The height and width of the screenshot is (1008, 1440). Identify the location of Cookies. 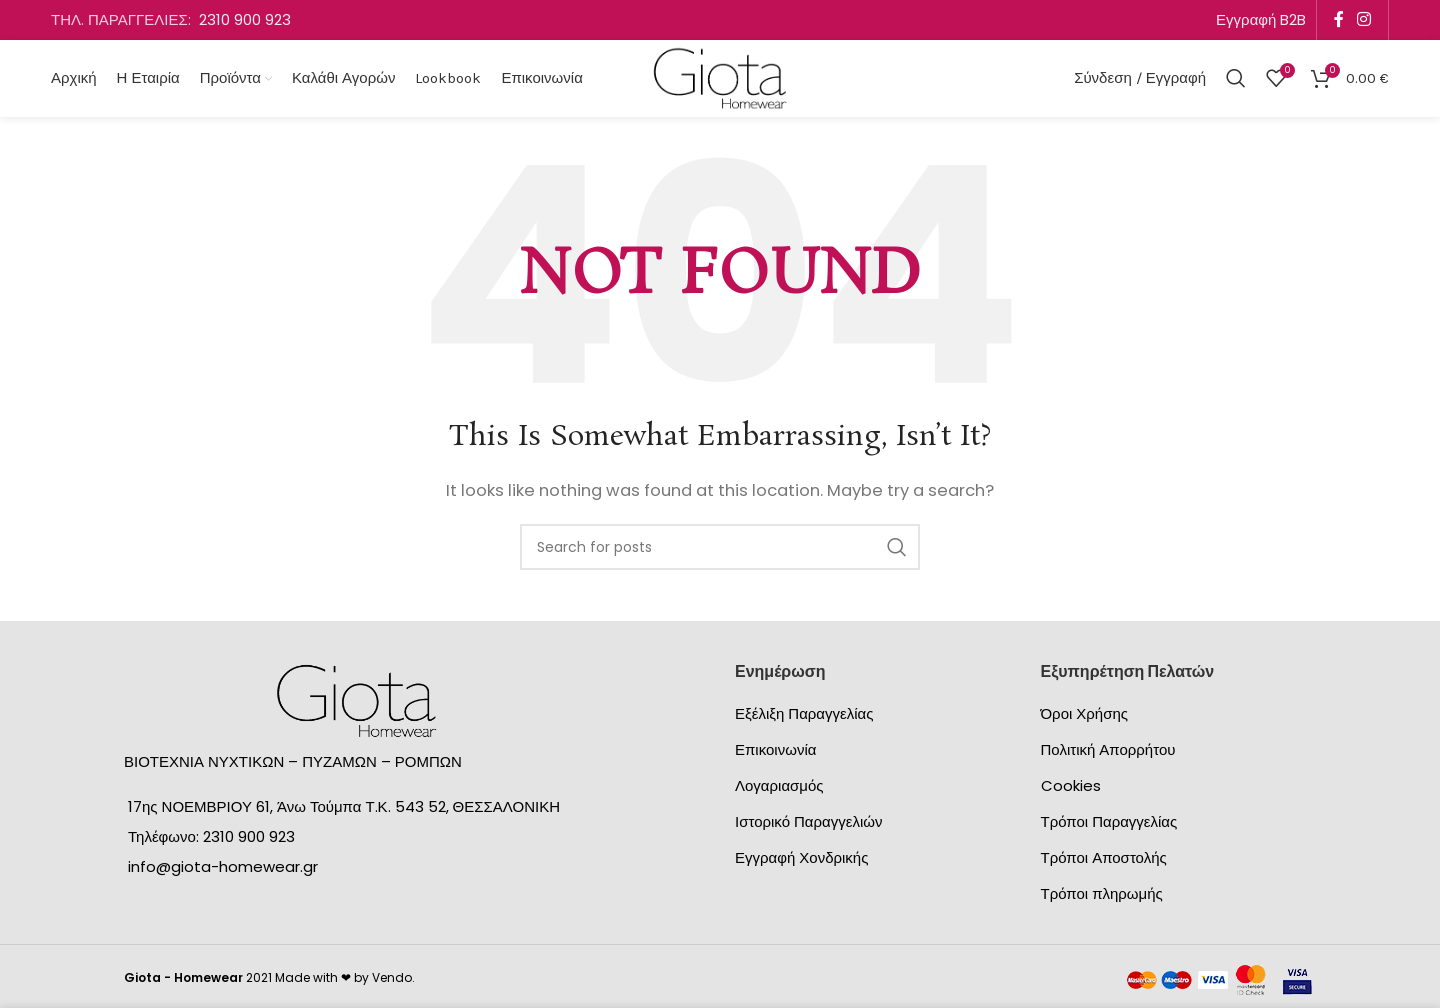
(1071, 788).